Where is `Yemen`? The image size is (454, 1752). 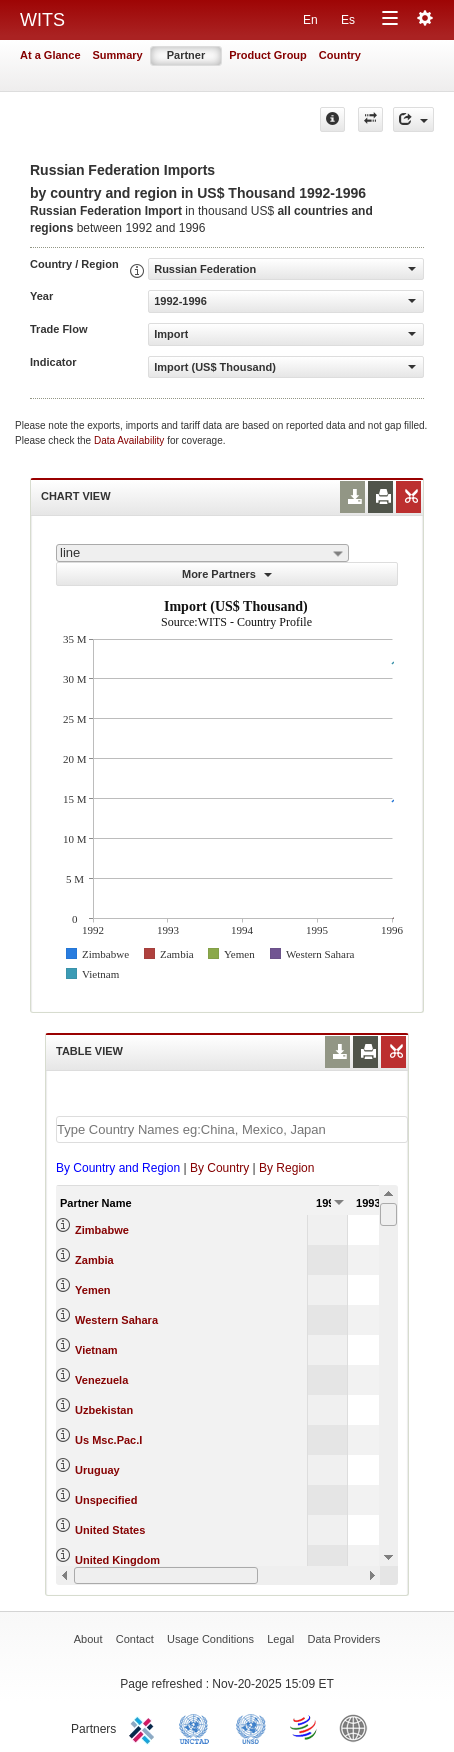 Yemen is located at coordinates (92, 1290).